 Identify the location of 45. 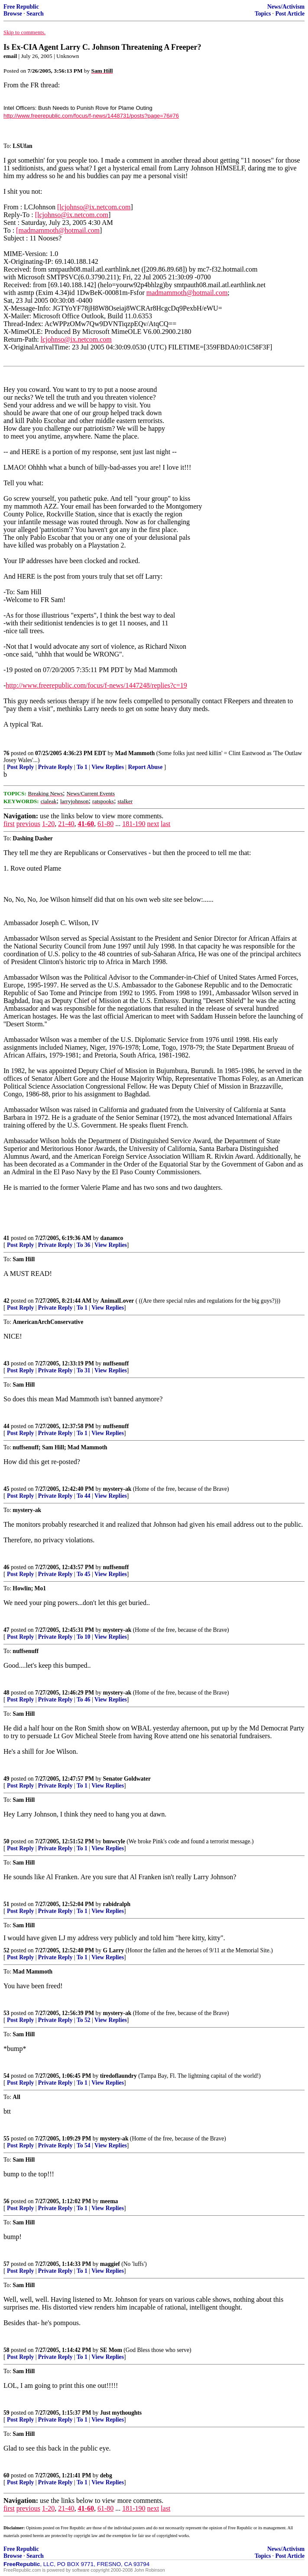
(6, 1489).